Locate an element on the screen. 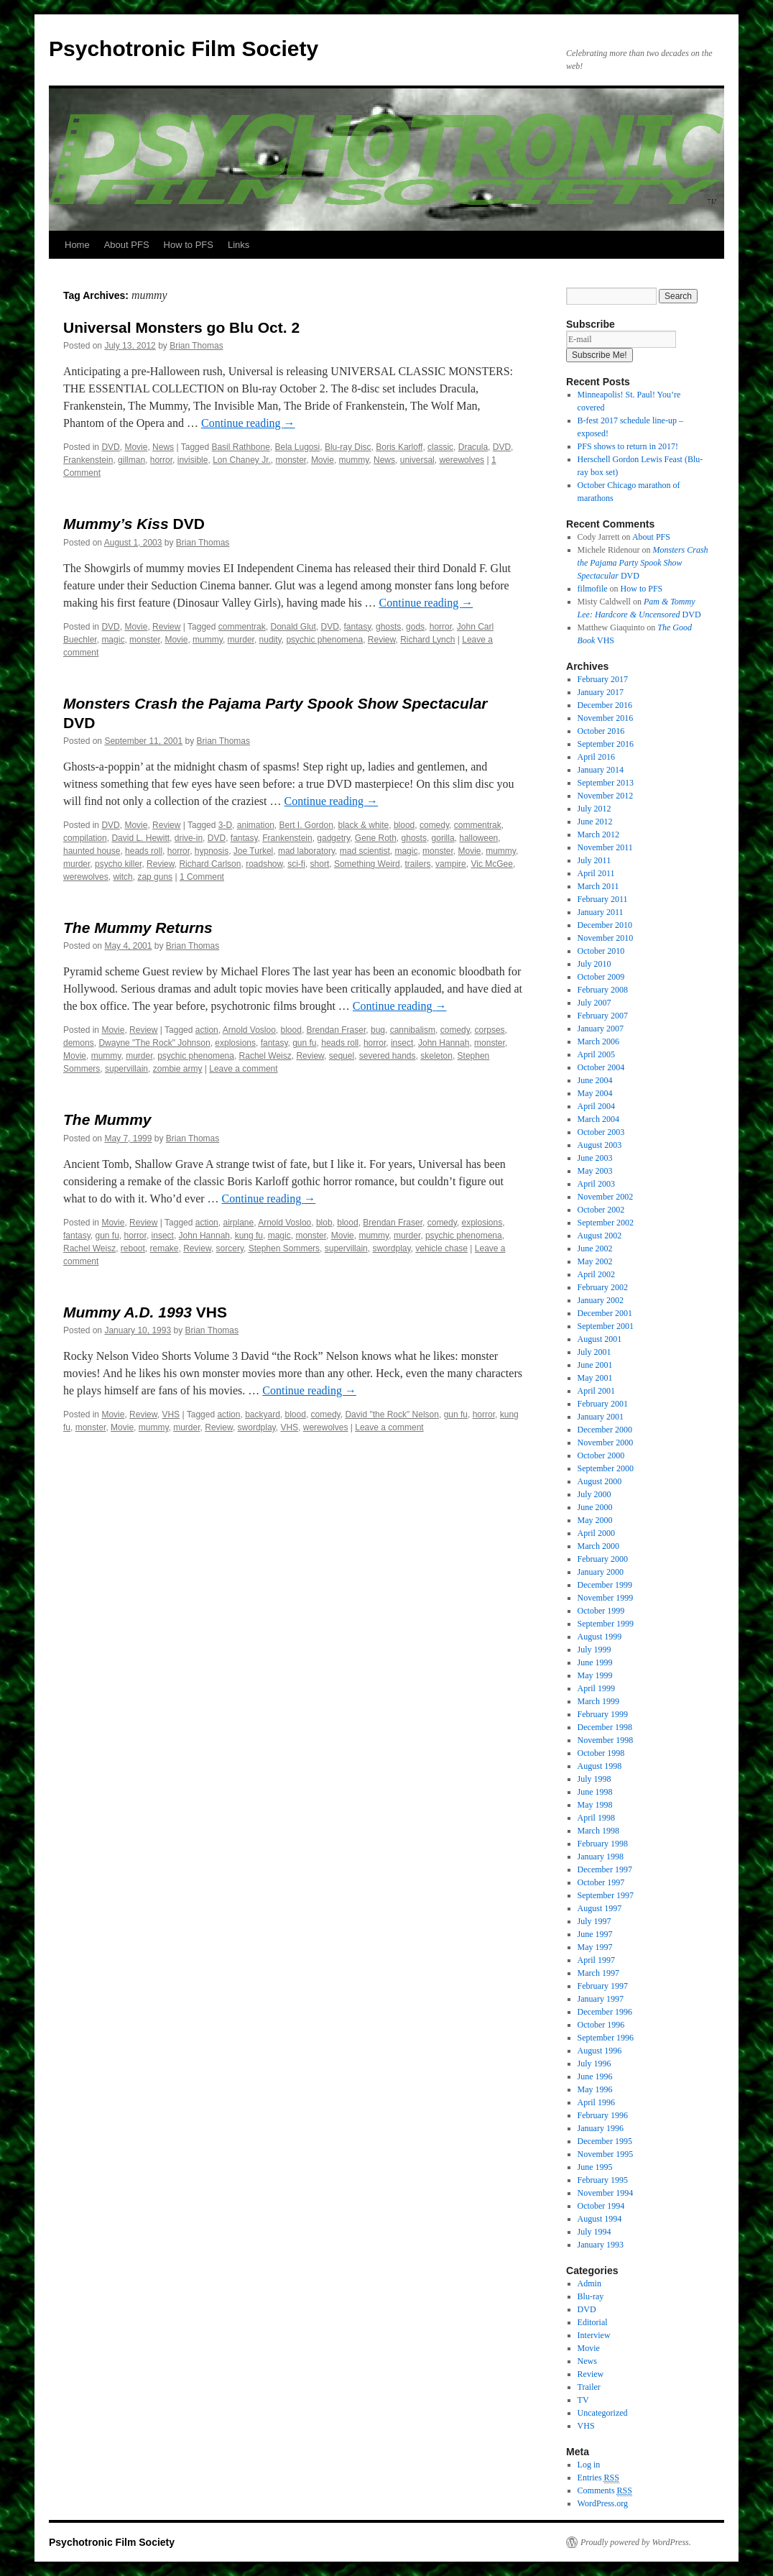  October 1998 is located at coordinates (601, 1753).